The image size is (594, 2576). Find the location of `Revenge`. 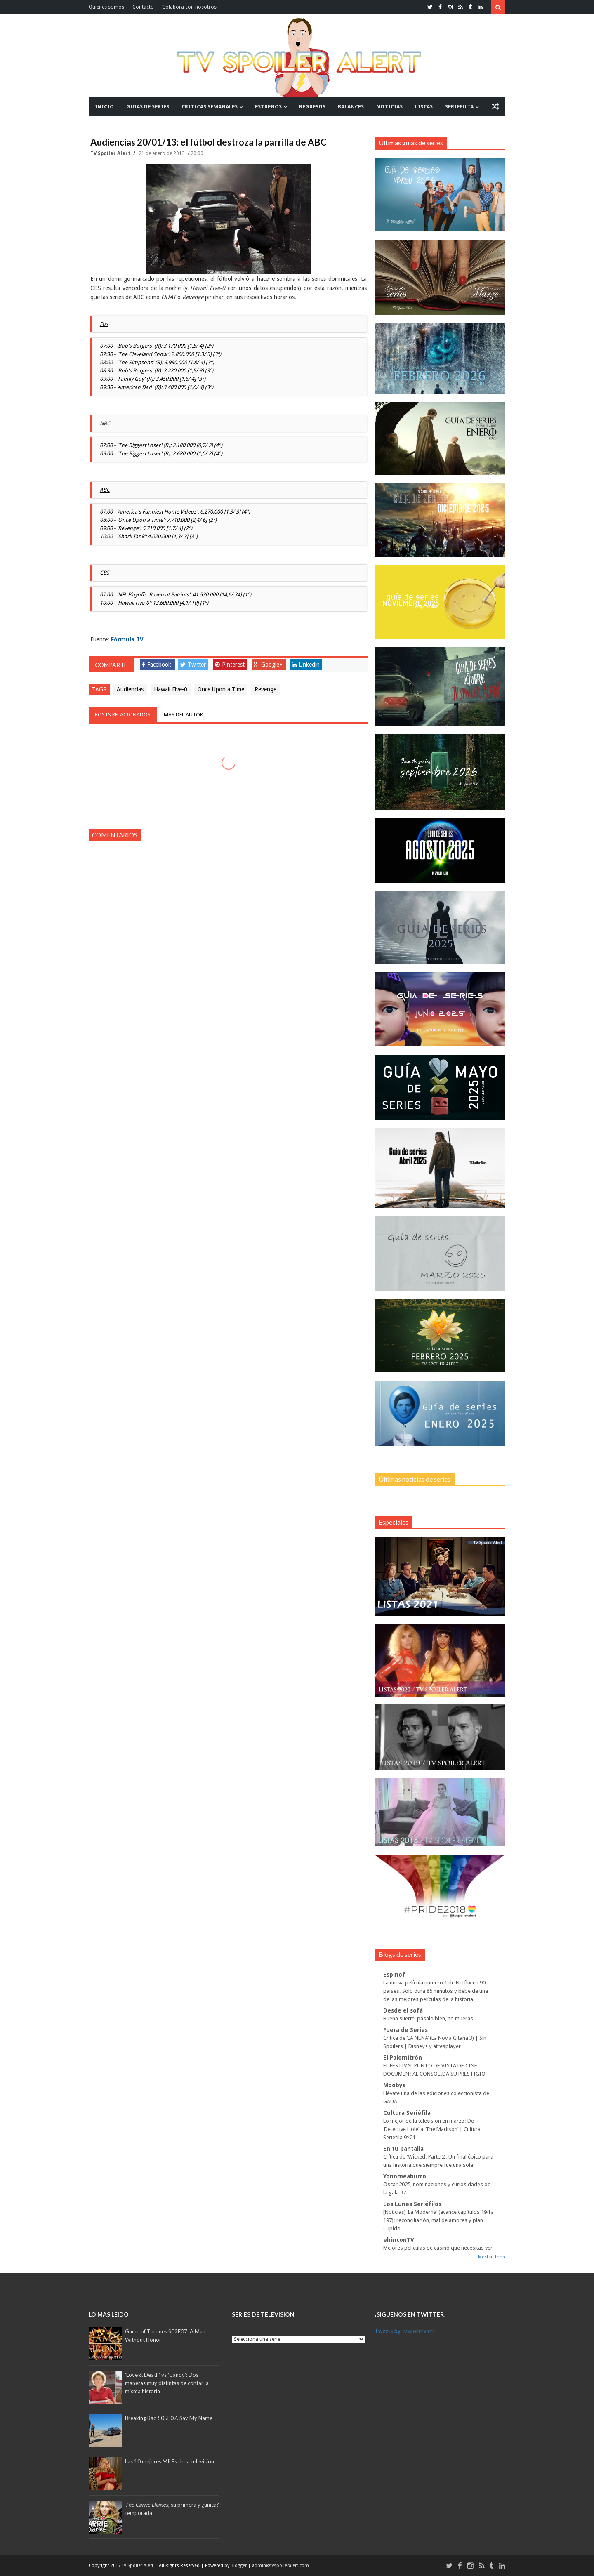

Revenge is located at coordinates (265, 689).